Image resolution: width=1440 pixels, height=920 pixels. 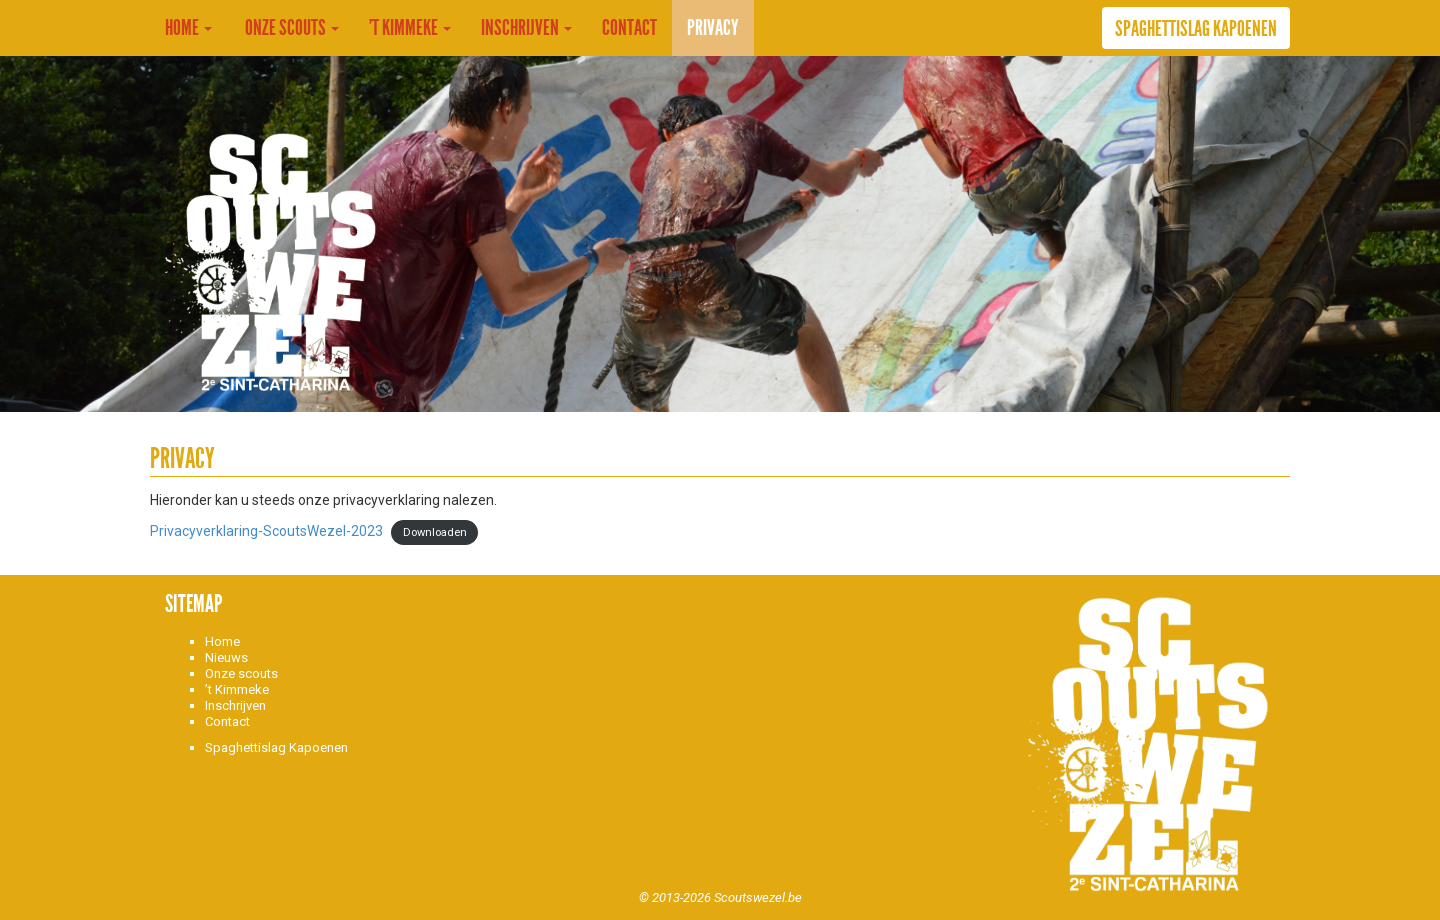 I want to click on ’t Kimmeke, so click(x=410, y=28).